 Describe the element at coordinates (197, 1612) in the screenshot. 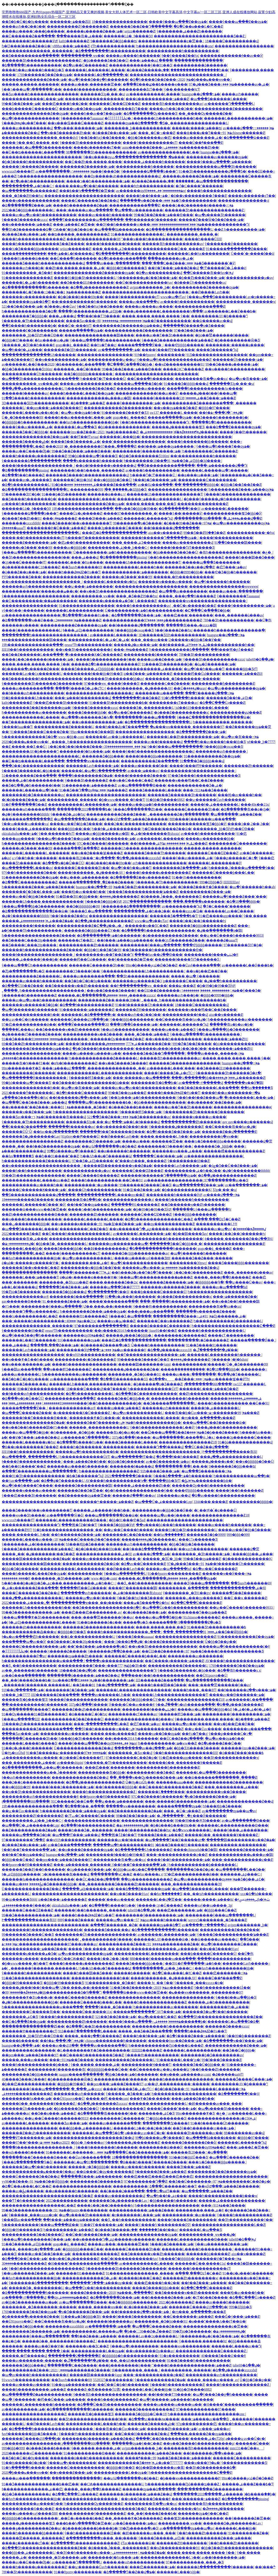

I see `���������Ƭ��ѹۿ���Ƶ` at that location.